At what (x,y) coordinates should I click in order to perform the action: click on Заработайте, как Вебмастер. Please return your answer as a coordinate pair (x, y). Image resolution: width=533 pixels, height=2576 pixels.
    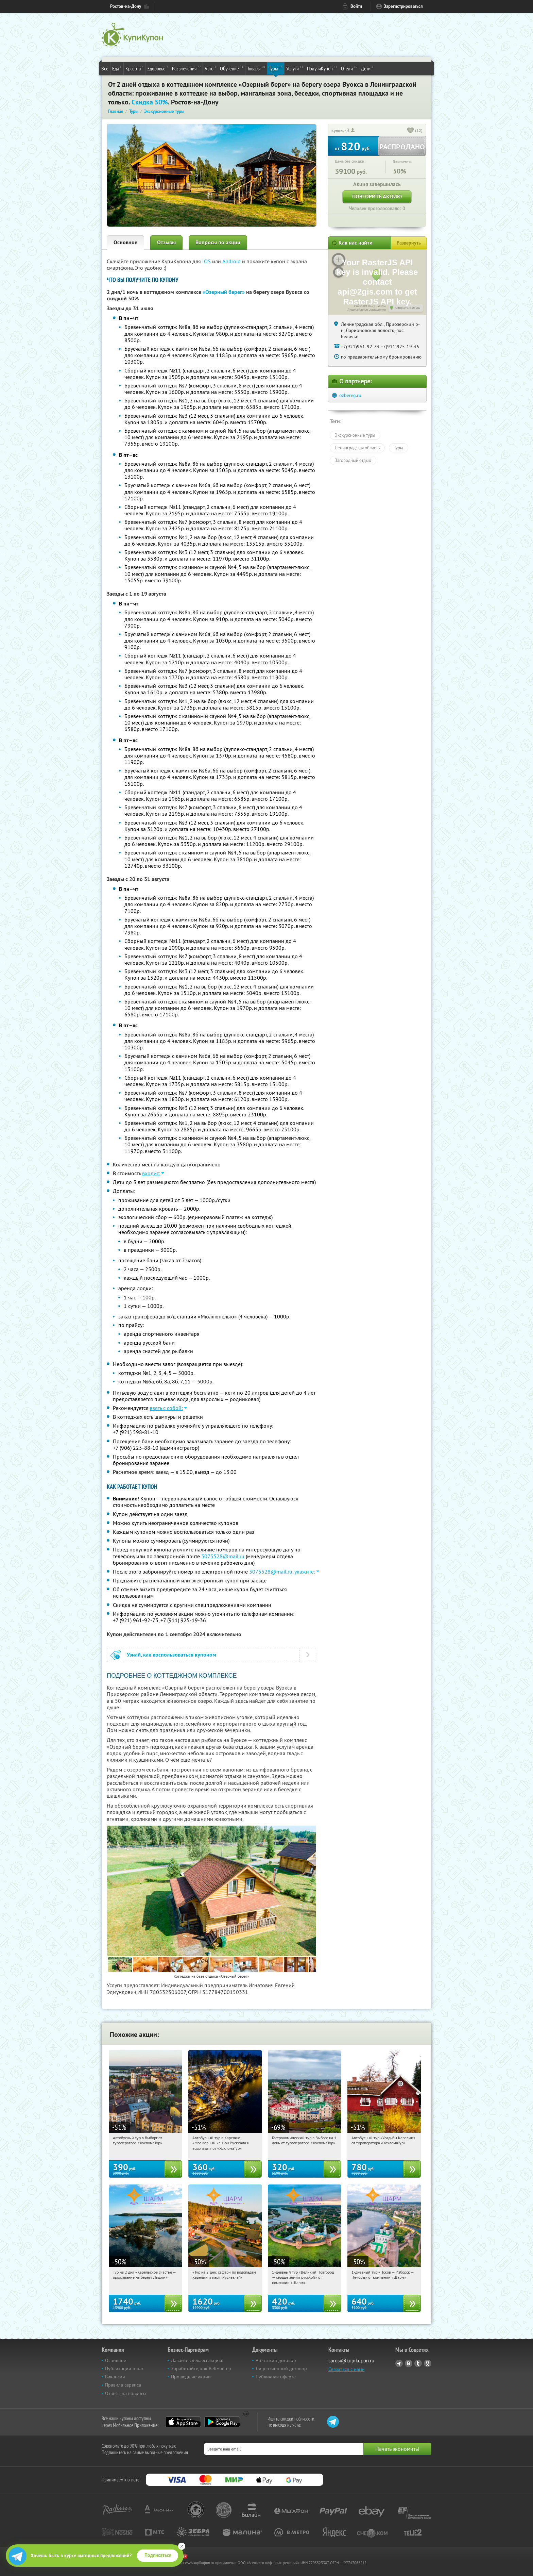
    Looking at the image, I should click on (201, 2368).